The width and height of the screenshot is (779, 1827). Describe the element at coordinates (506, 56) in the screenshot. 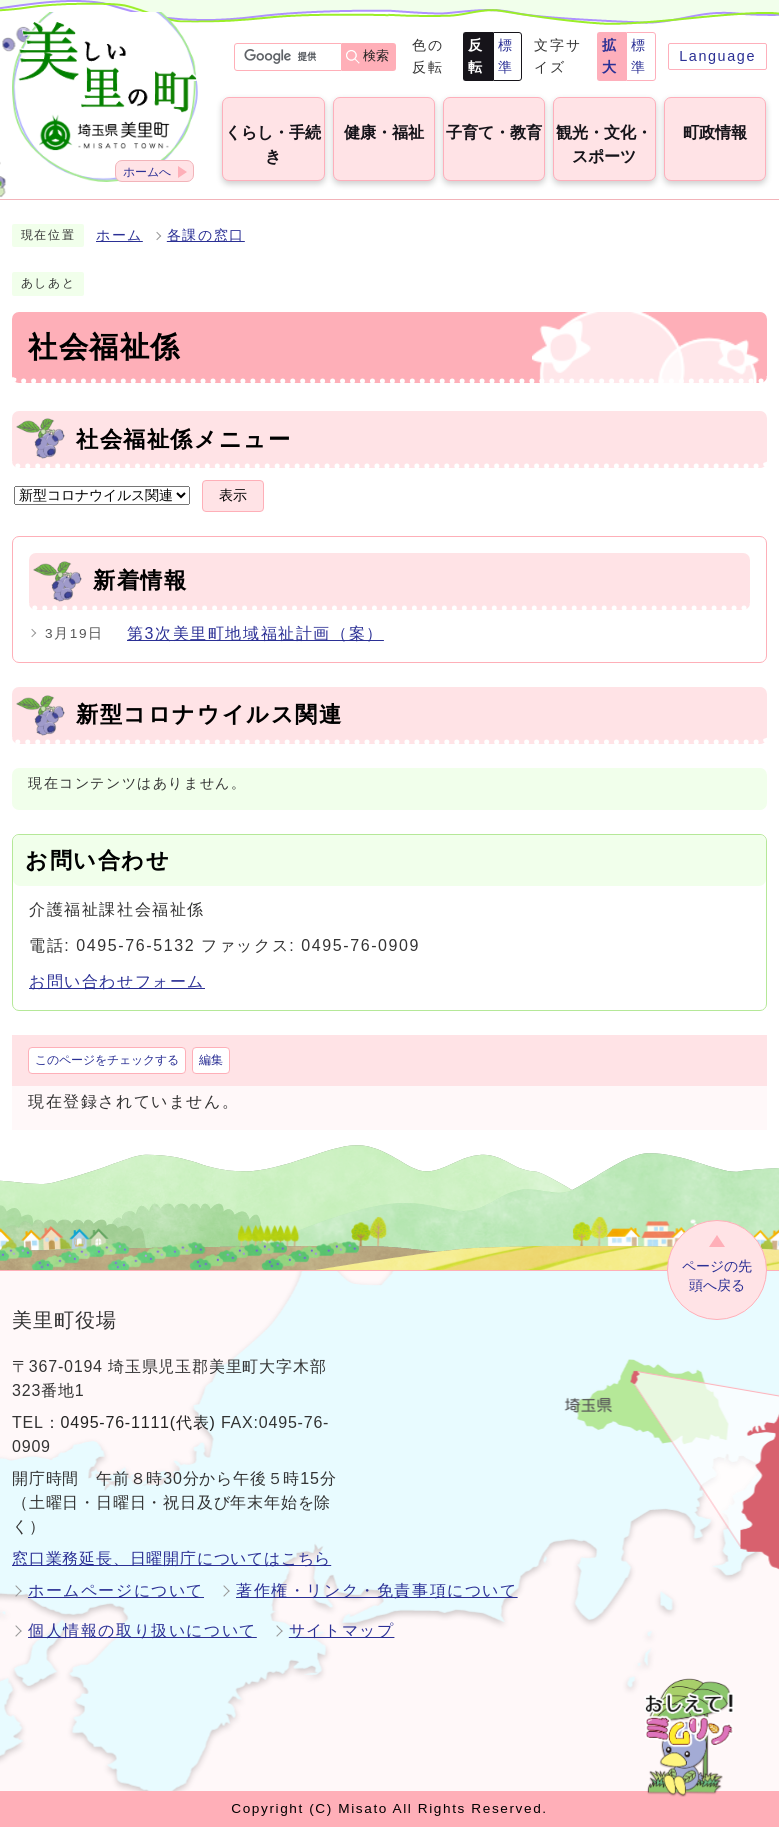

I see `標準` at that location.